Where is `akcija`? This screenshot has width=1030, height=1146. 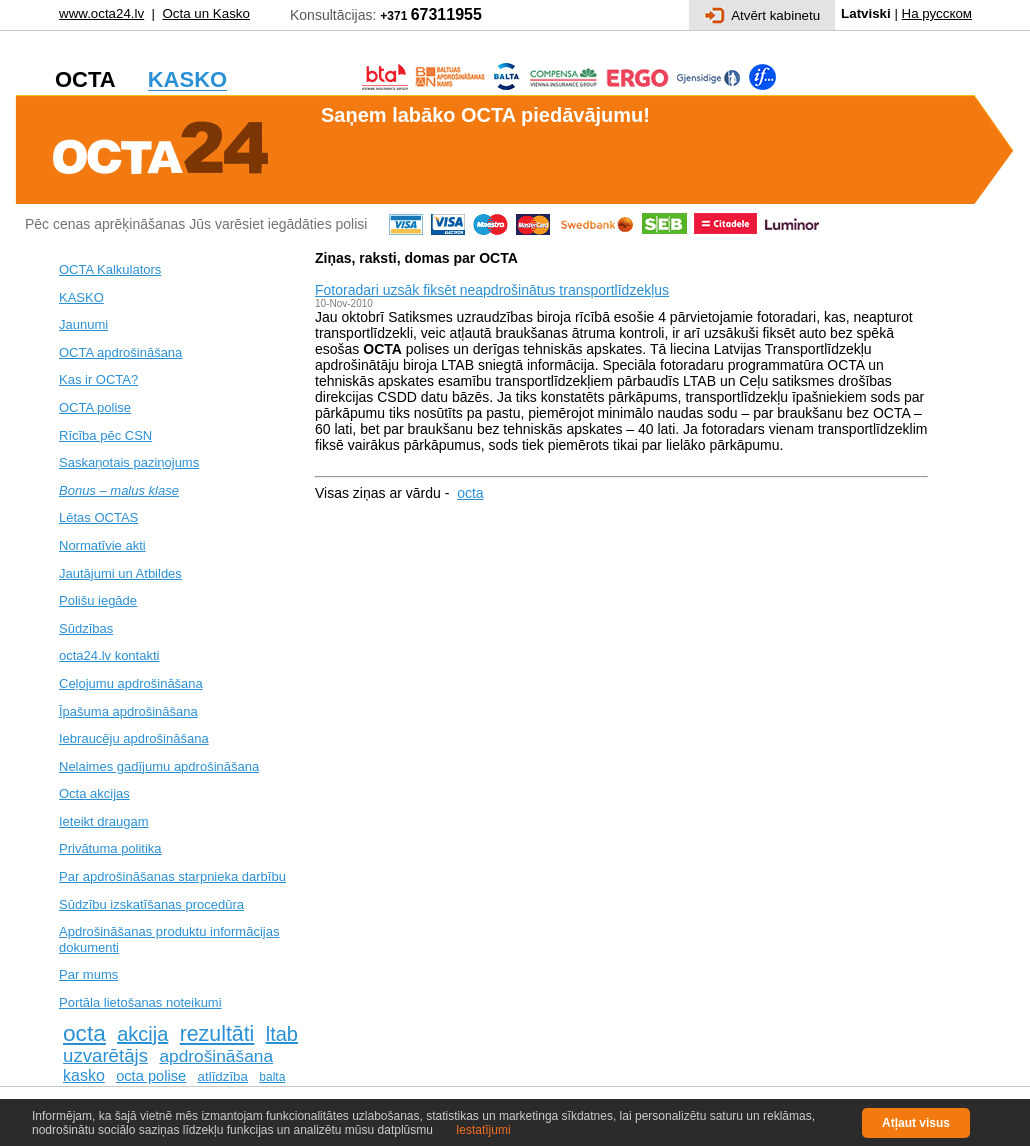
akcija is located at coordinates (142, 1034).